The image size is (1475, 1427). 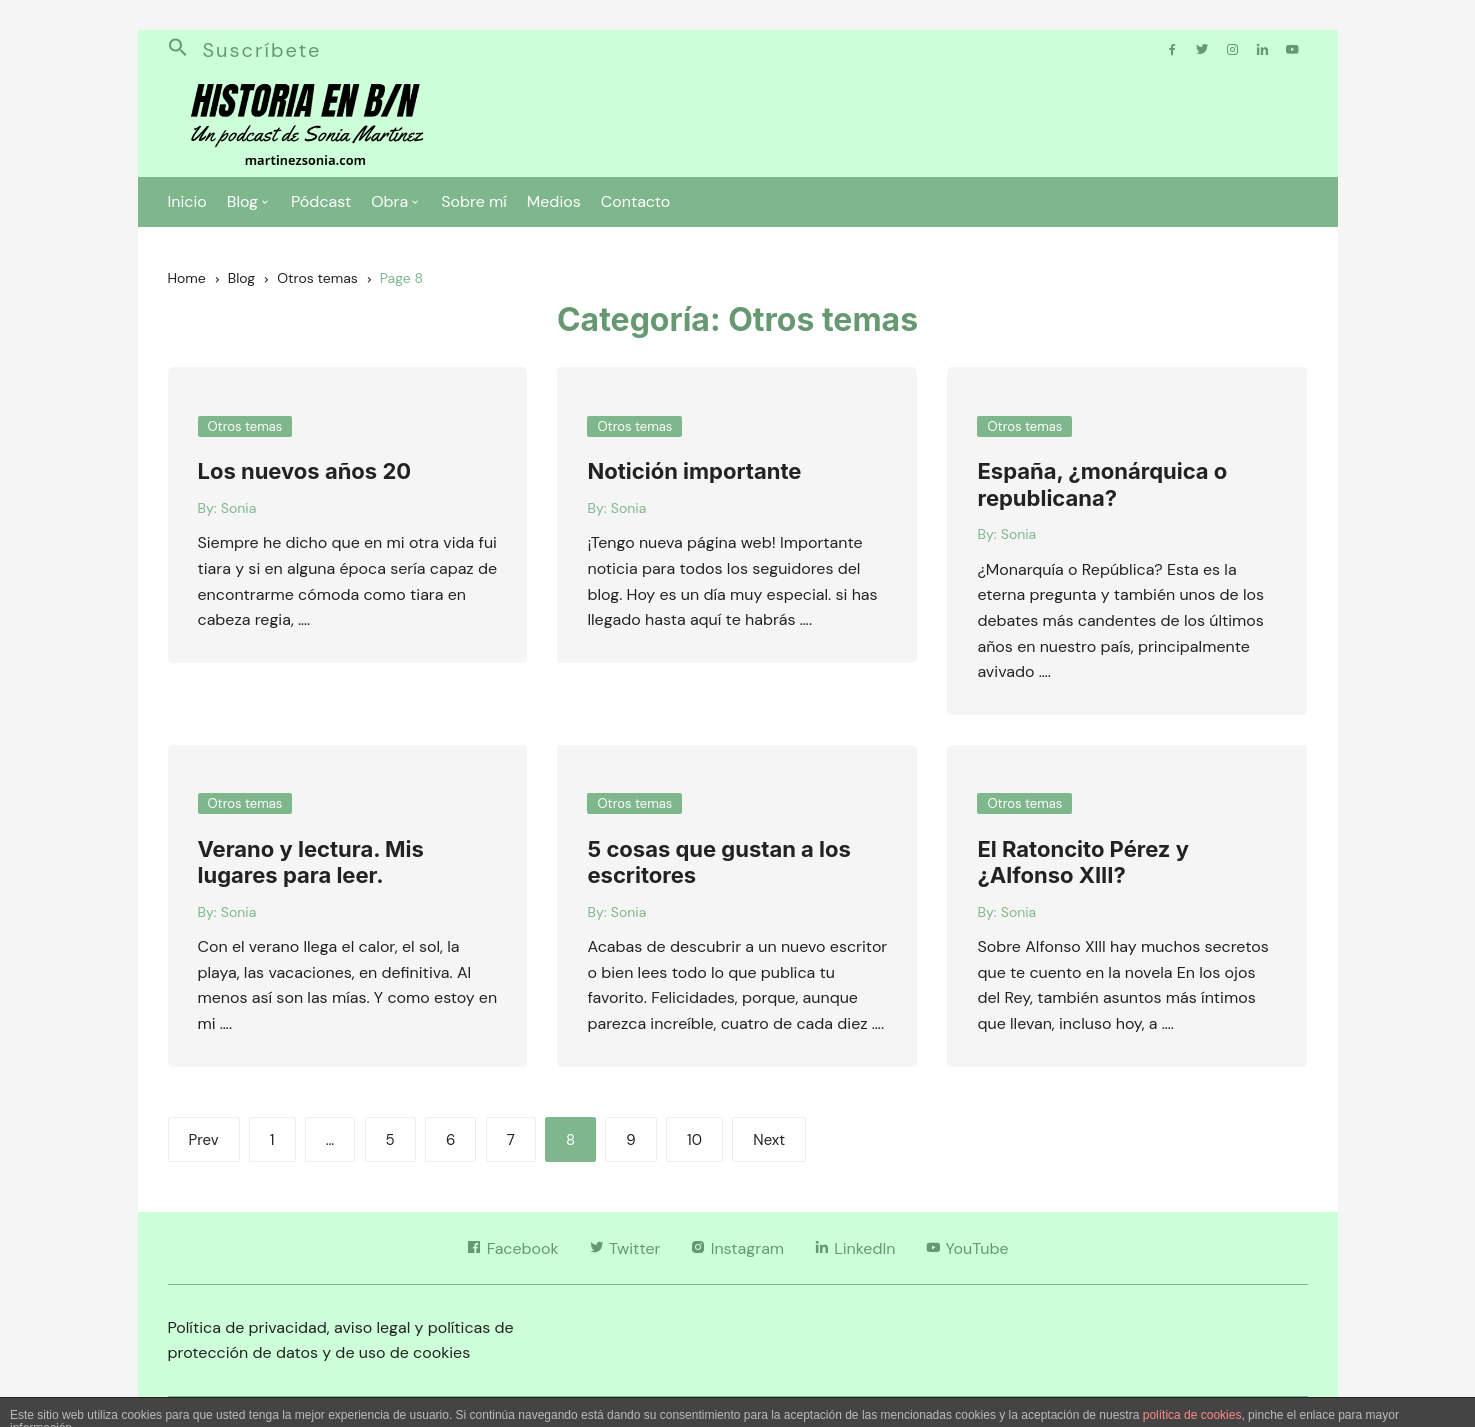 I want to click on [button], so click(x=185, y=50).